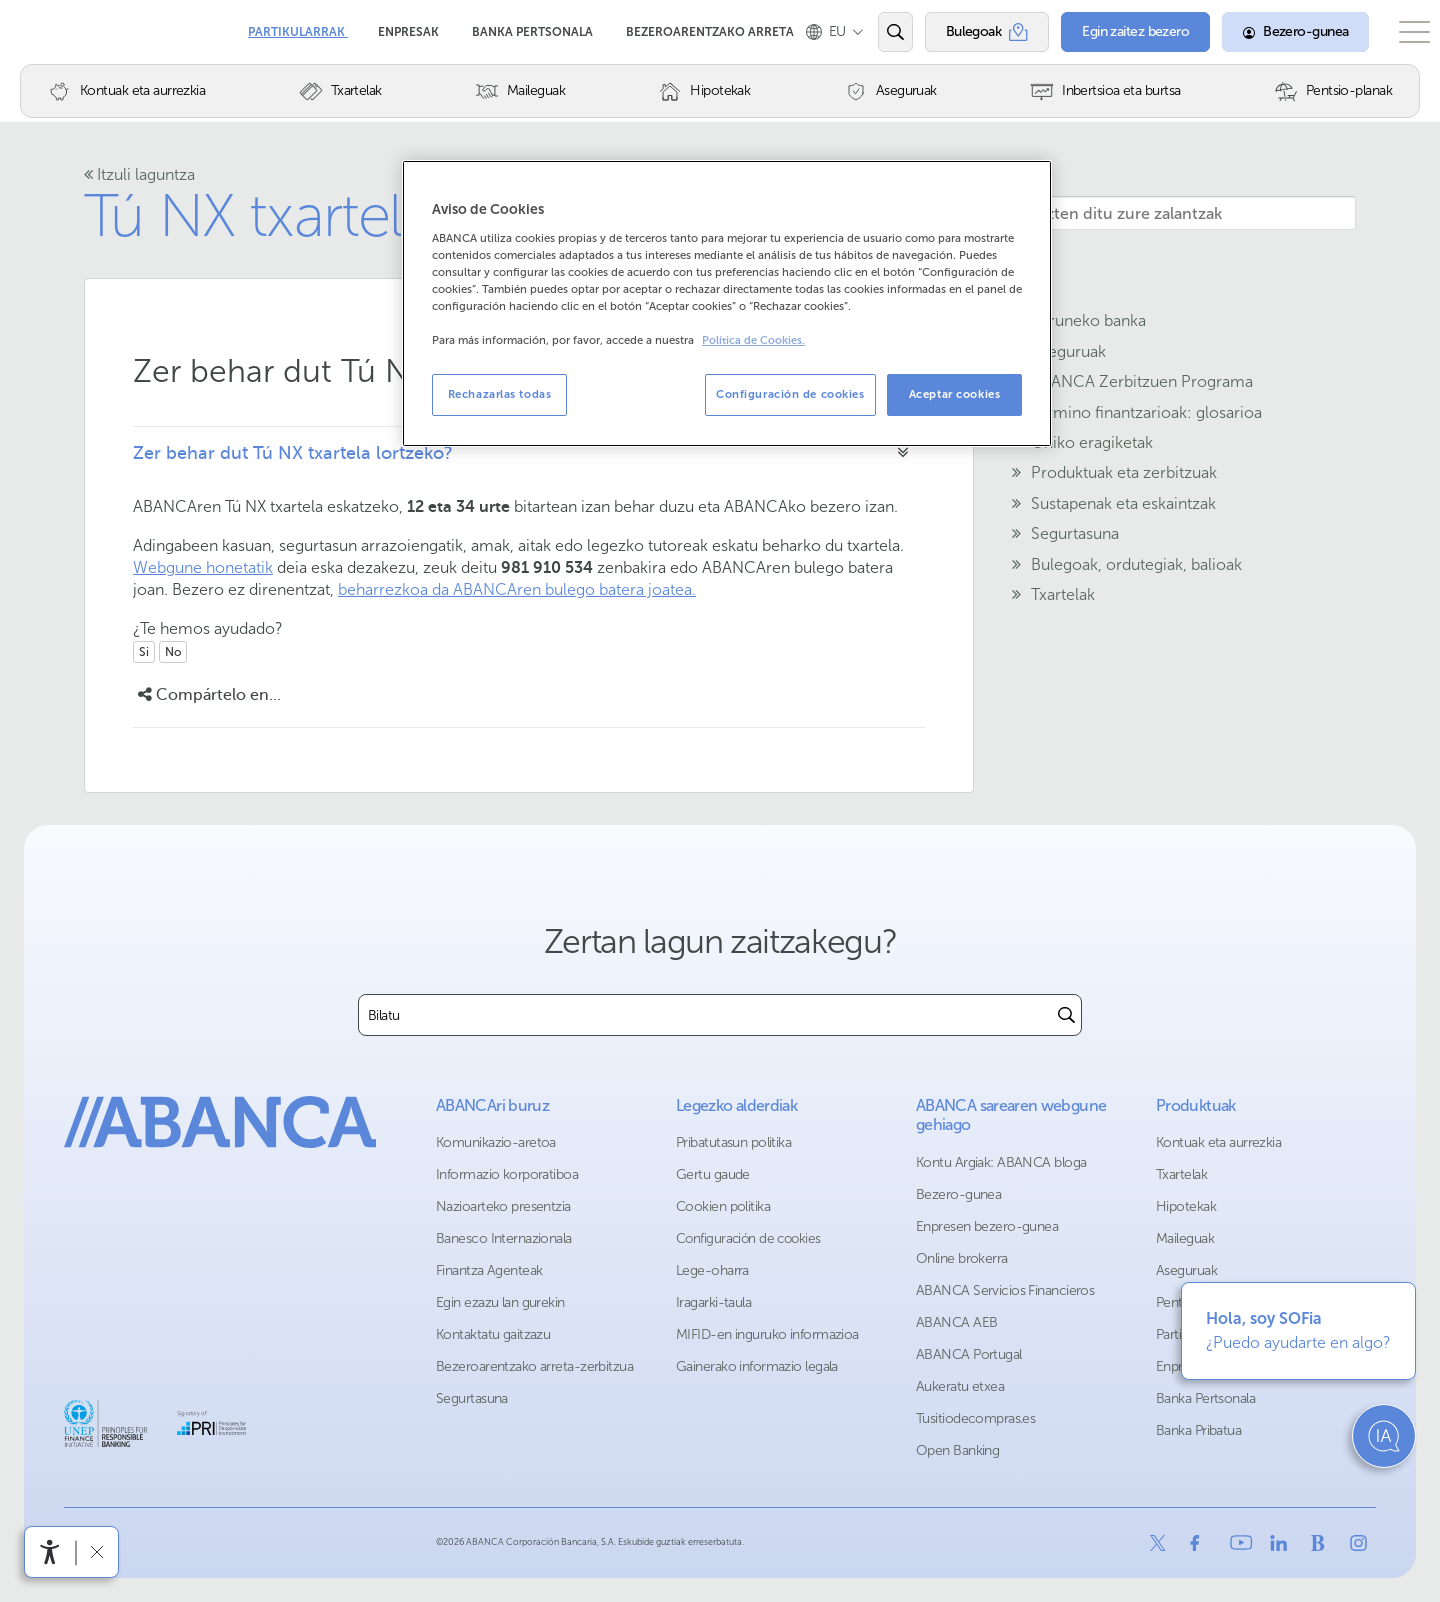 The height and width of the screenshot is (1602, 1440). I want to click on Banesco Internazionala, so click(504, 1238).